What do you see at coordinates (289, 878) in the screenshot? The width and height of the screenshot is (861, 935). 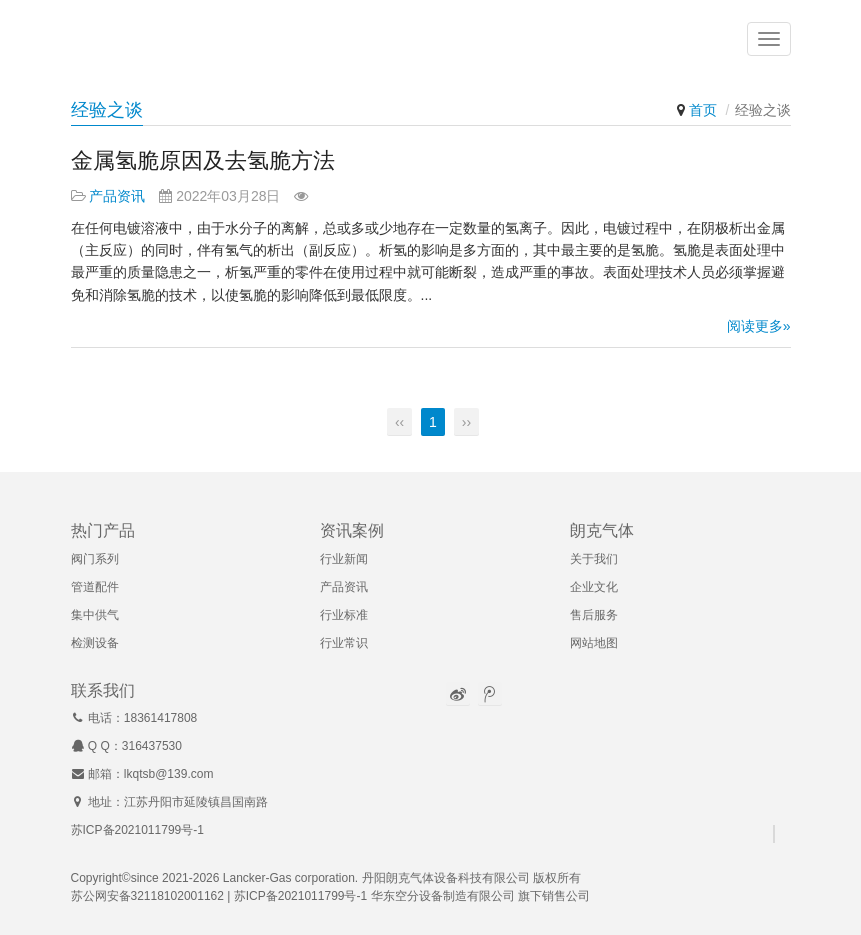 I see `Lancker-Gas corporation` at bounding box center [289, 878].